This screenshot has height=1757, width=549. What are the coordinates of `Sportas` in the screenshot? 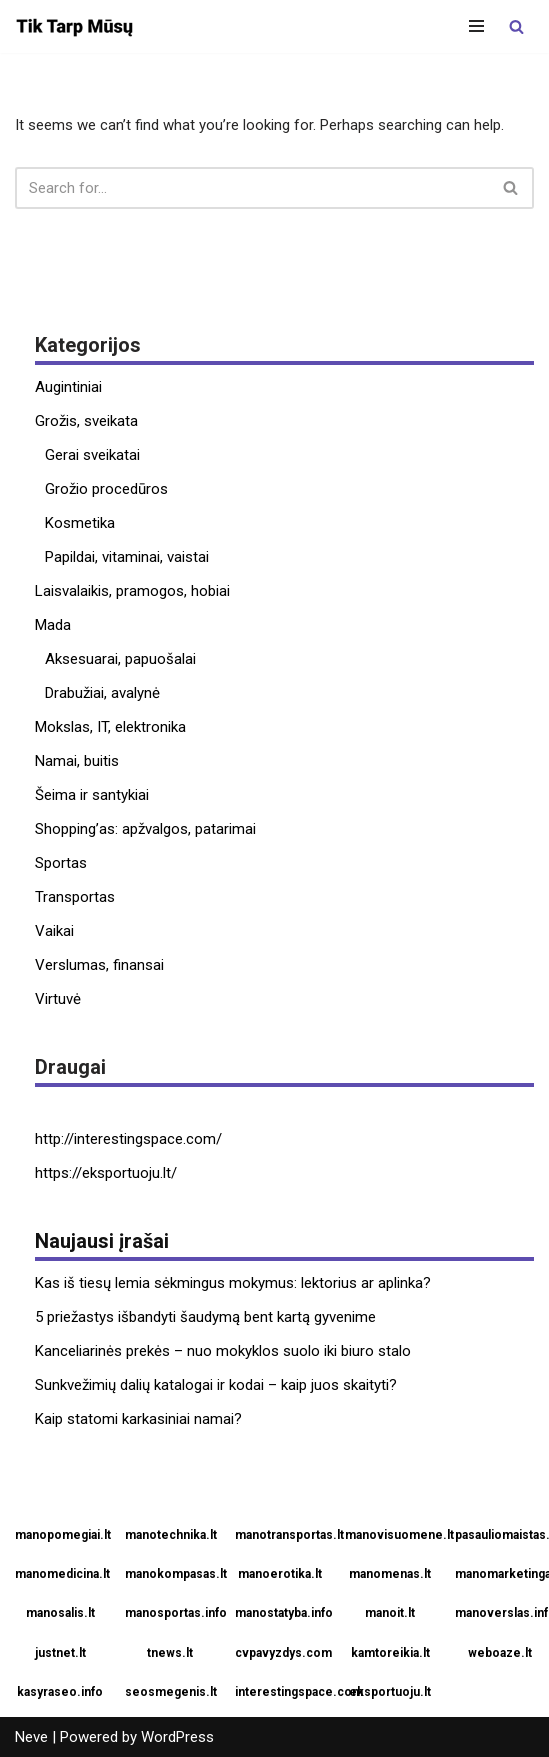 It's located at (61, 863).